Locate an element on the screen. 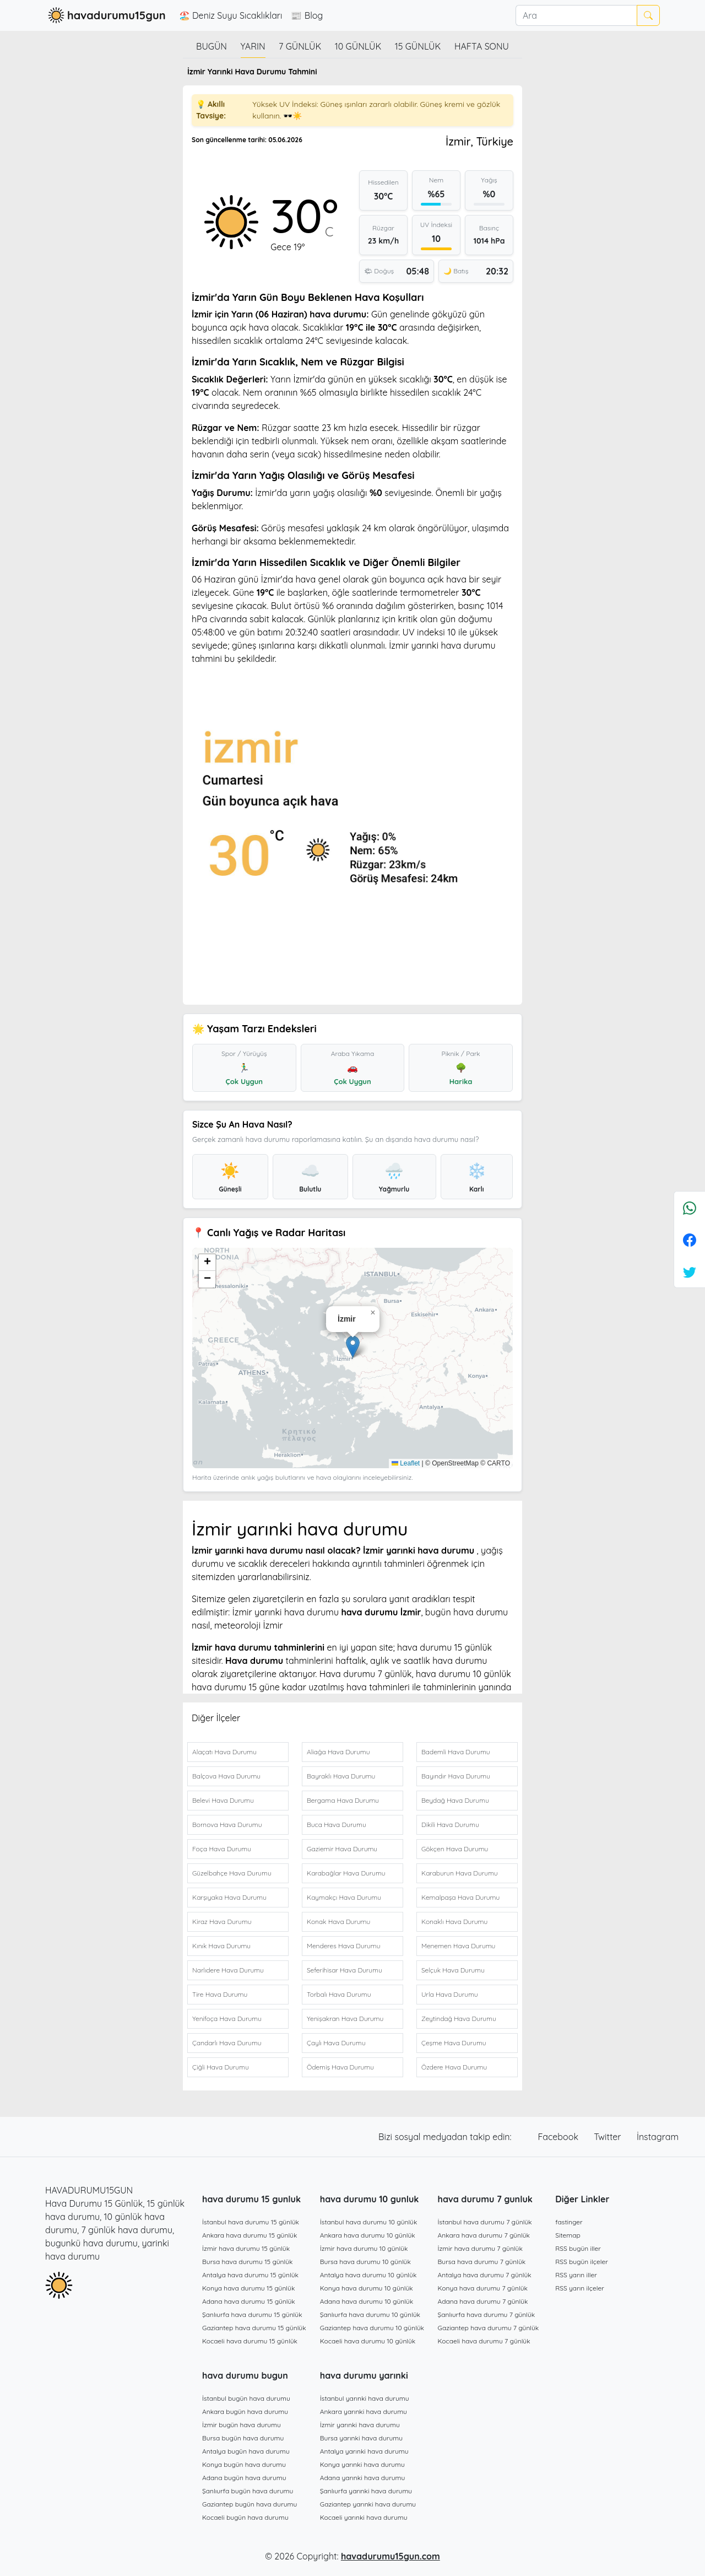 The height and width of the screenshot is (2576, 705). Antalya hava durumu 7 günlük is located at coordinates (485, 2275).